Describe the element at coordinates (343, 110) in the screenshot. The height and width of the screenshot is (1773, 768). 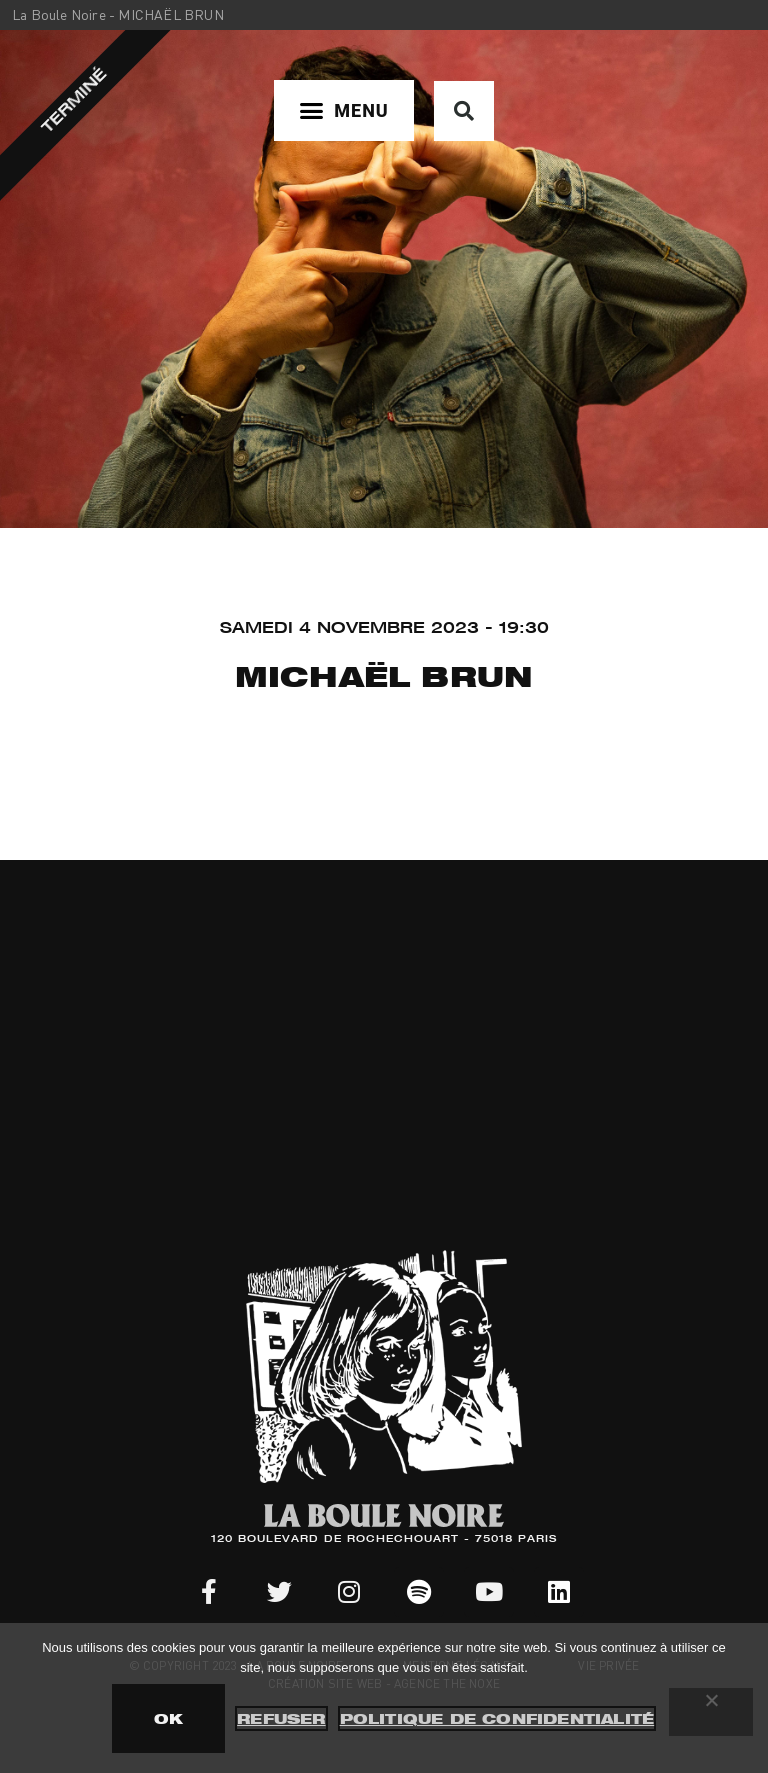
I see `[button]` at that location.